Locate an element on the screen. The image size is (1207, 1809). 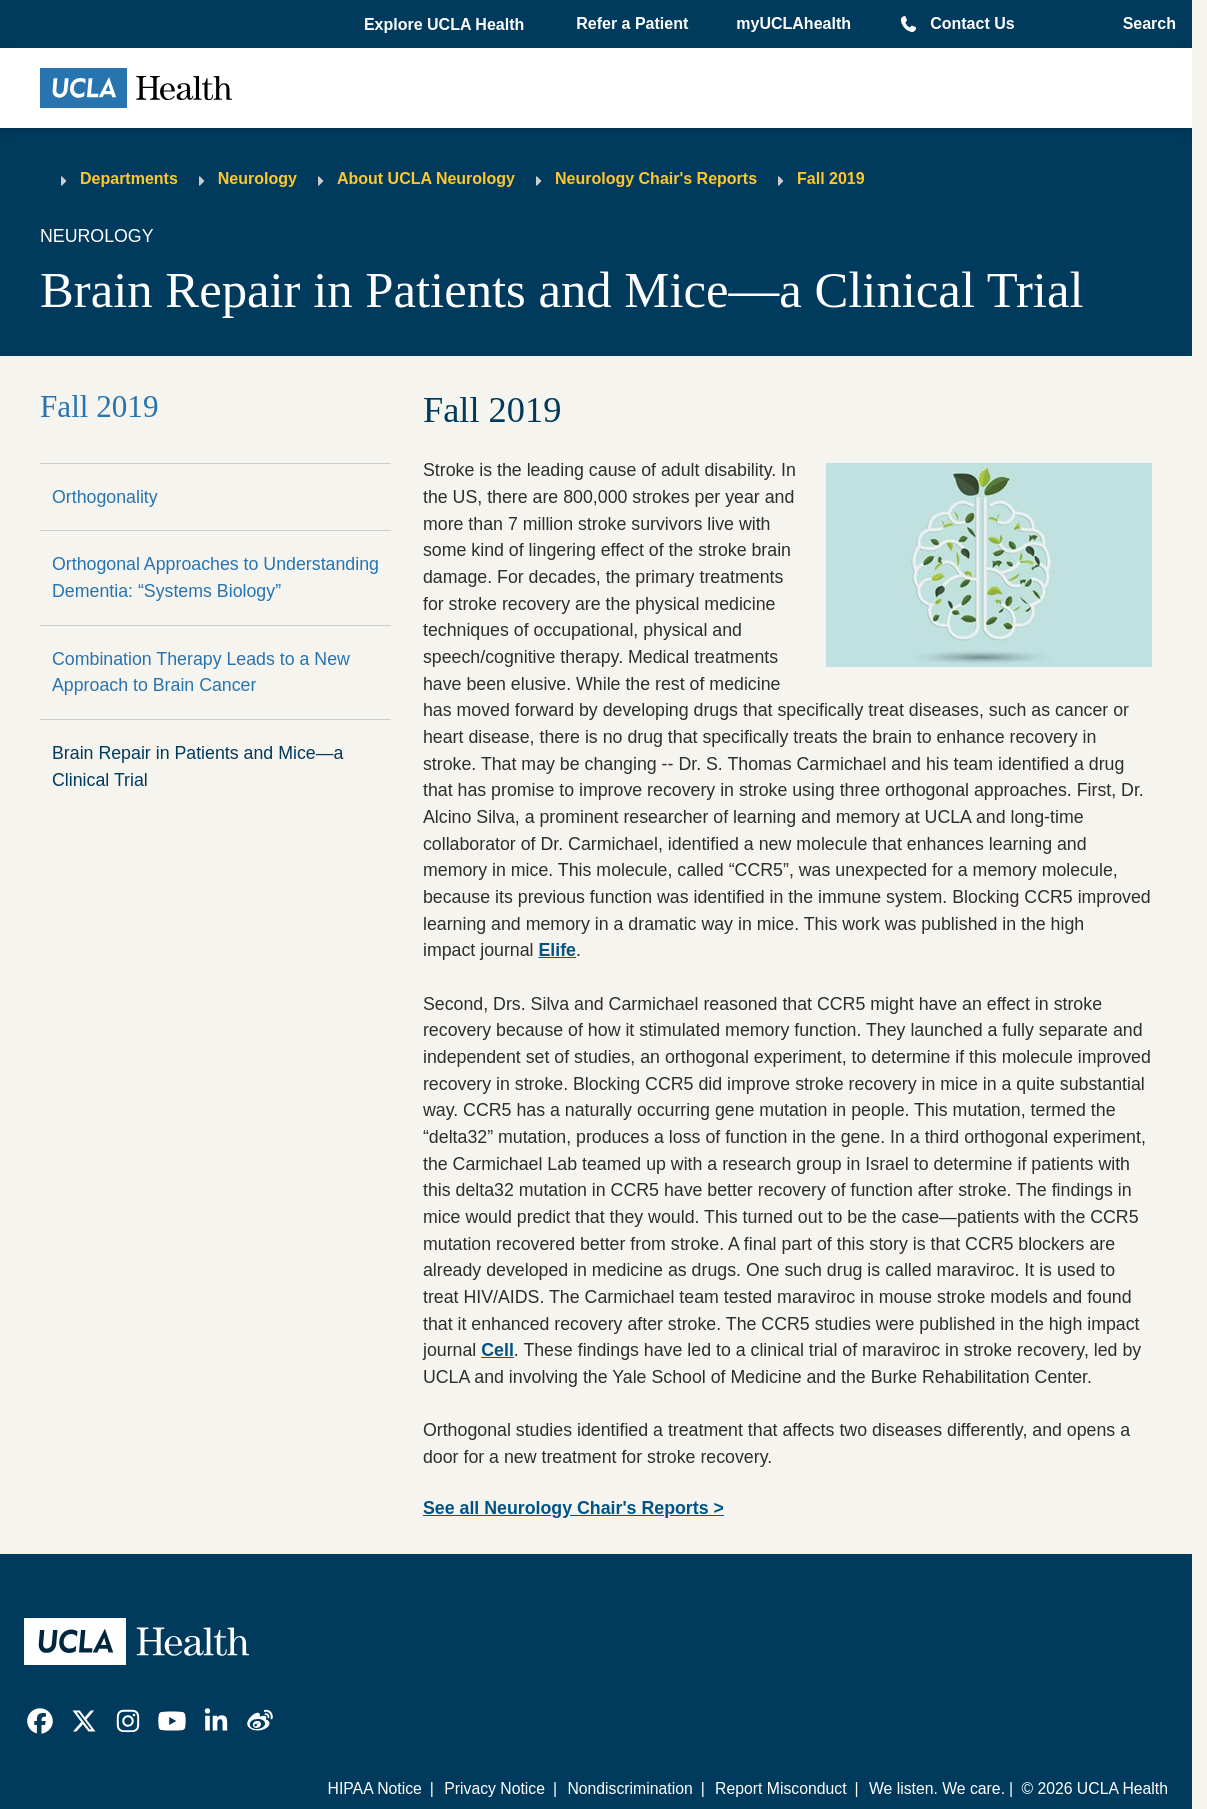
Fall 2019 is located at coordinates (831, 178).